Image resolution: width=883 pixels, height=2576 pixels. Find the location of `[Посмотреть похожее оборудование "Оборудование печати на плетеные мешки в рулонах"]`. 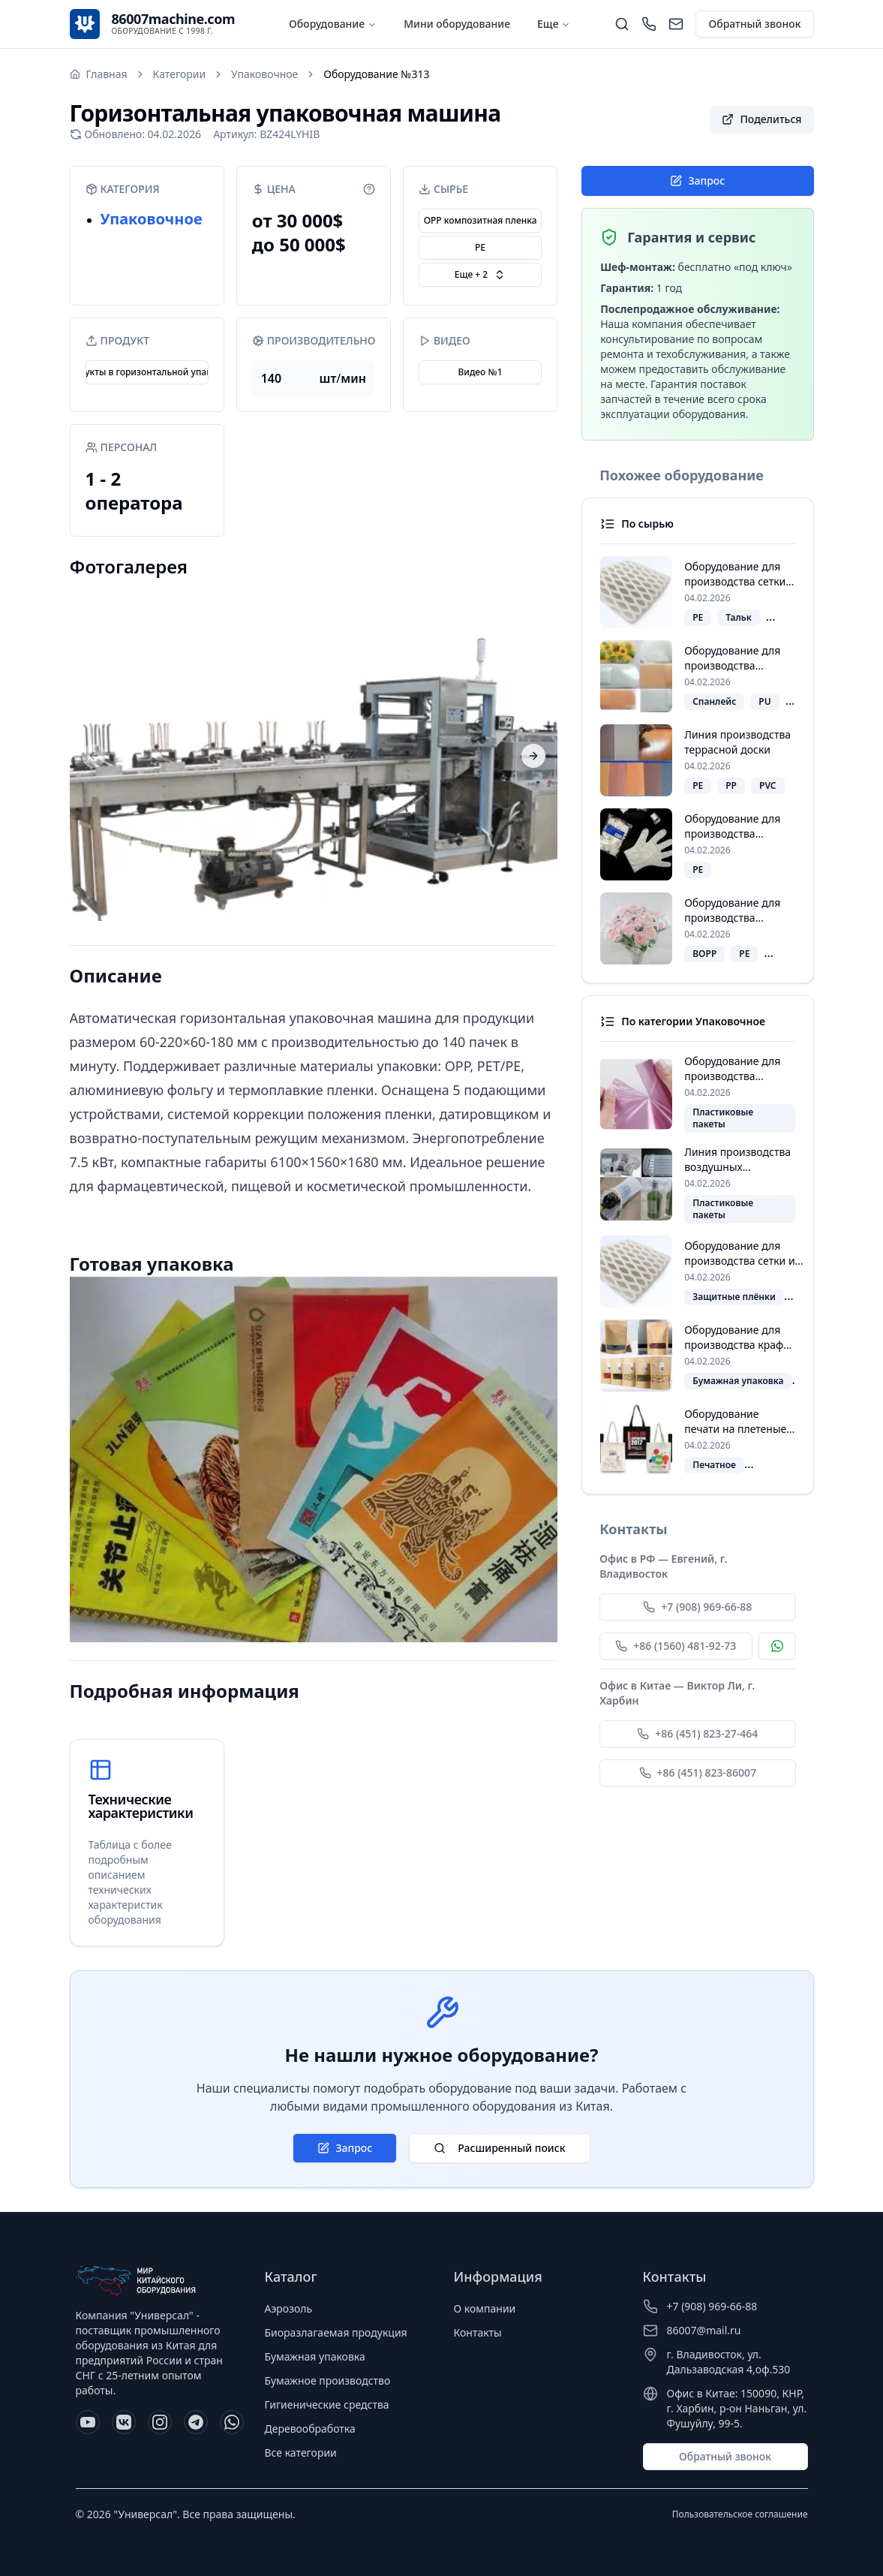

[Посмотреть похожее оборудование "Оборудование печати на плетеные мешки в рулонах"] is located at coordinates (697, 1440).